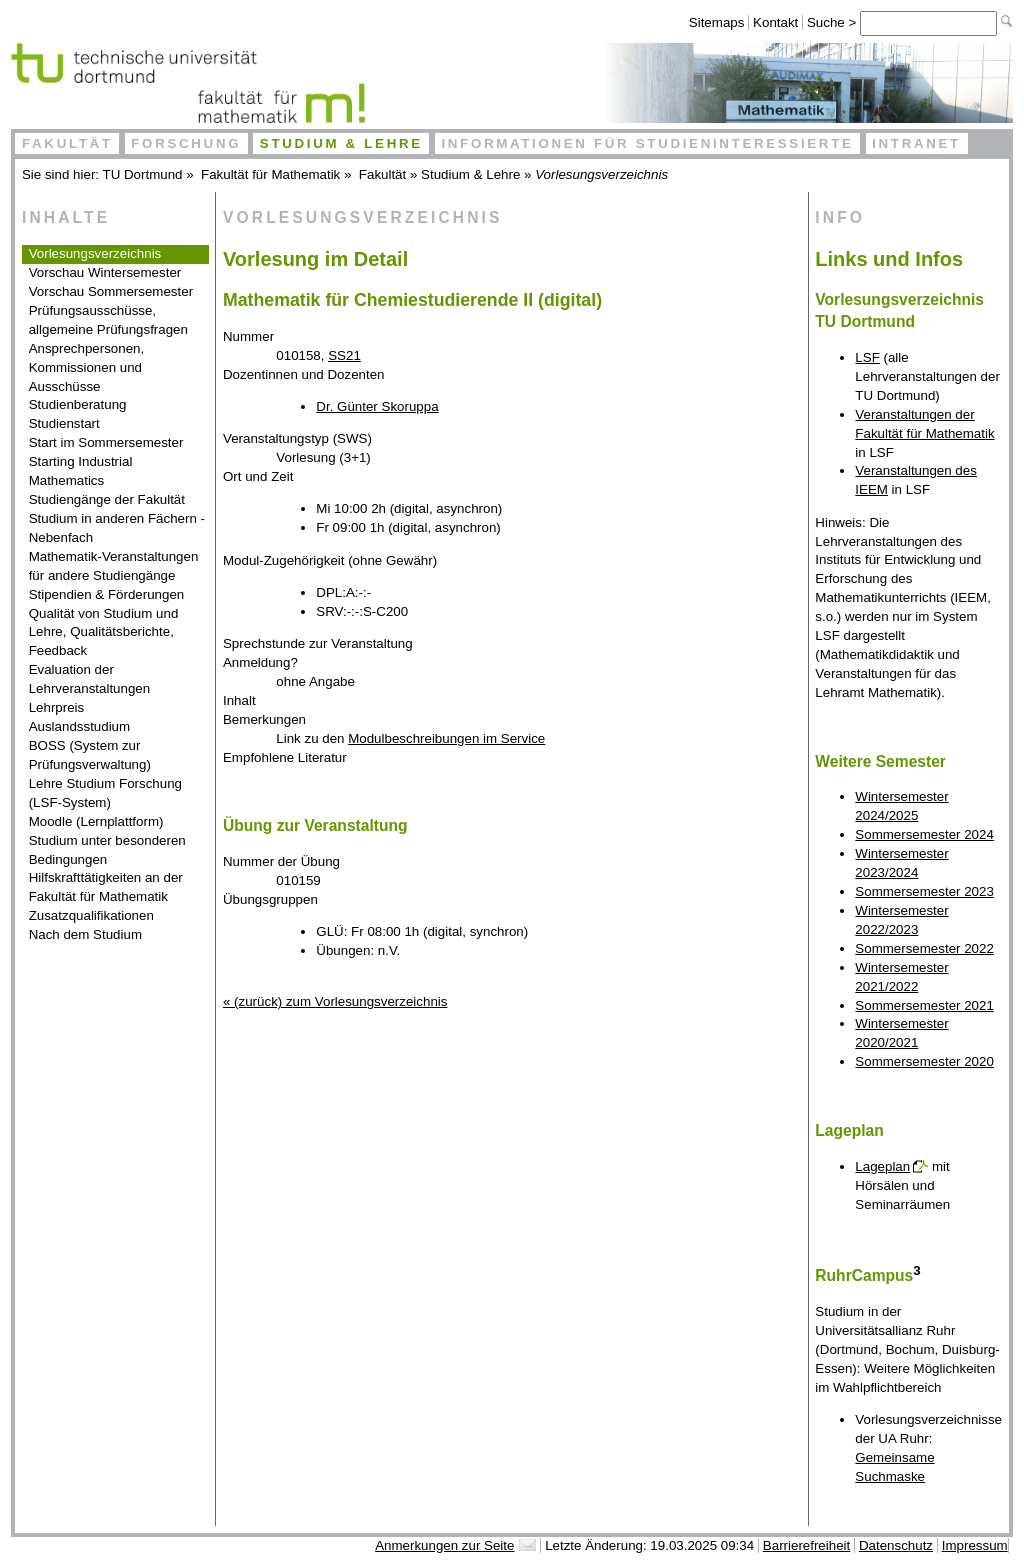  I want to click on Intranet, so click(916, 143).